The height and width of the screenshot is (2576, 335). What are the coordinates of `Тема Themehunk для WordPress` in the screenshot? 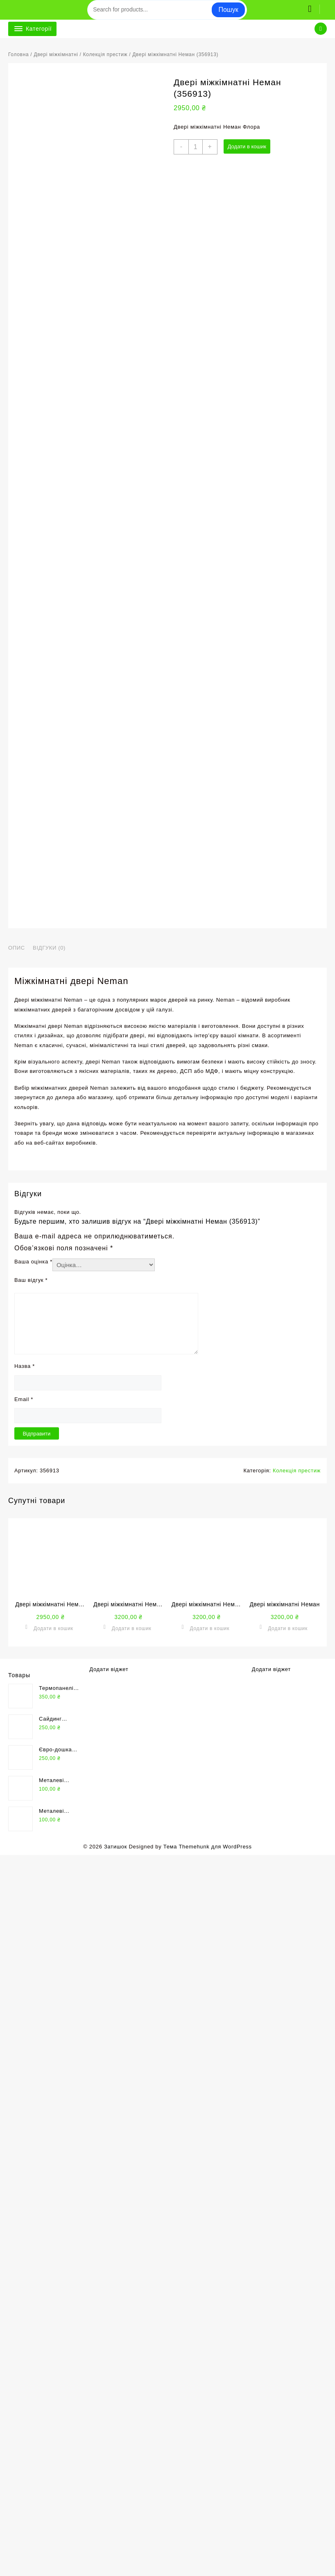 It's located at (207, 2568).